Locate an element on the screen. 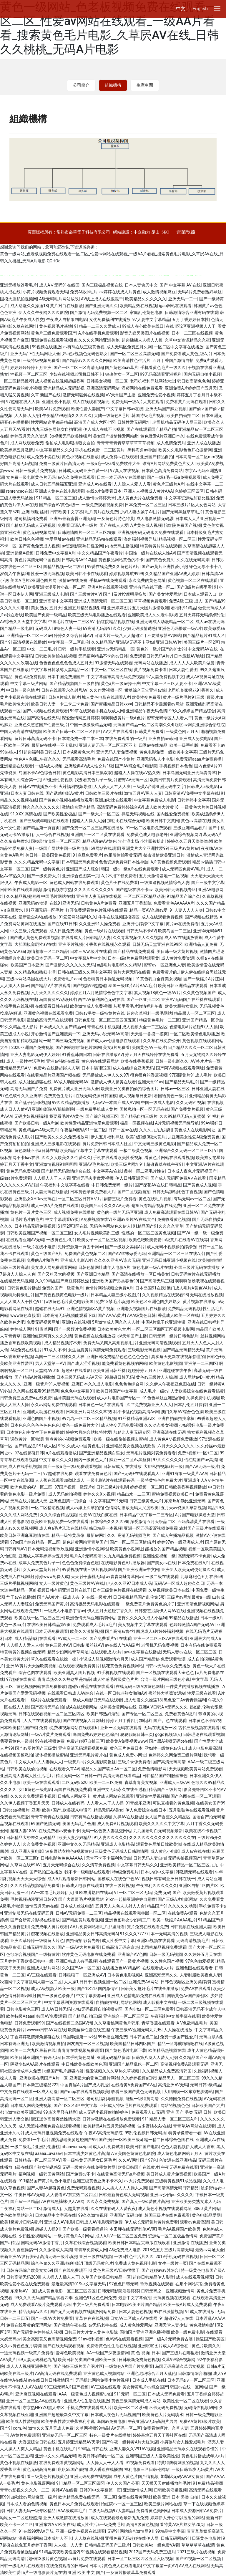  中日韩欧美在线欧美色国 is located at coordinates (84, 2064).